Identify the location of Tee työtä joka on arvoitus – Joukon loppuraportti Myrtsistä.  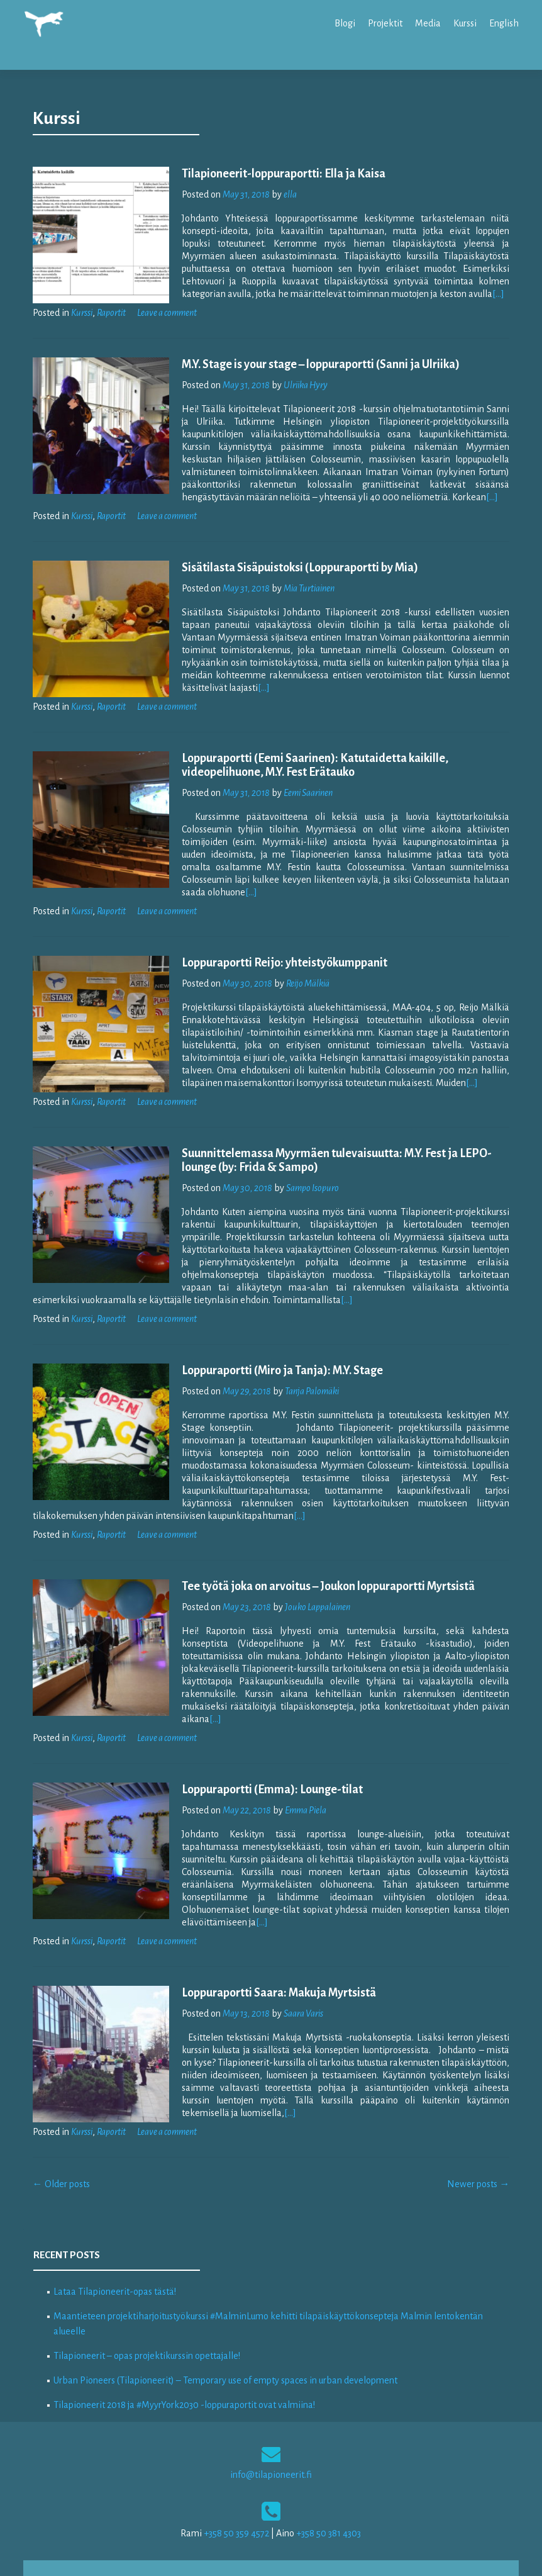
(317, 1551).